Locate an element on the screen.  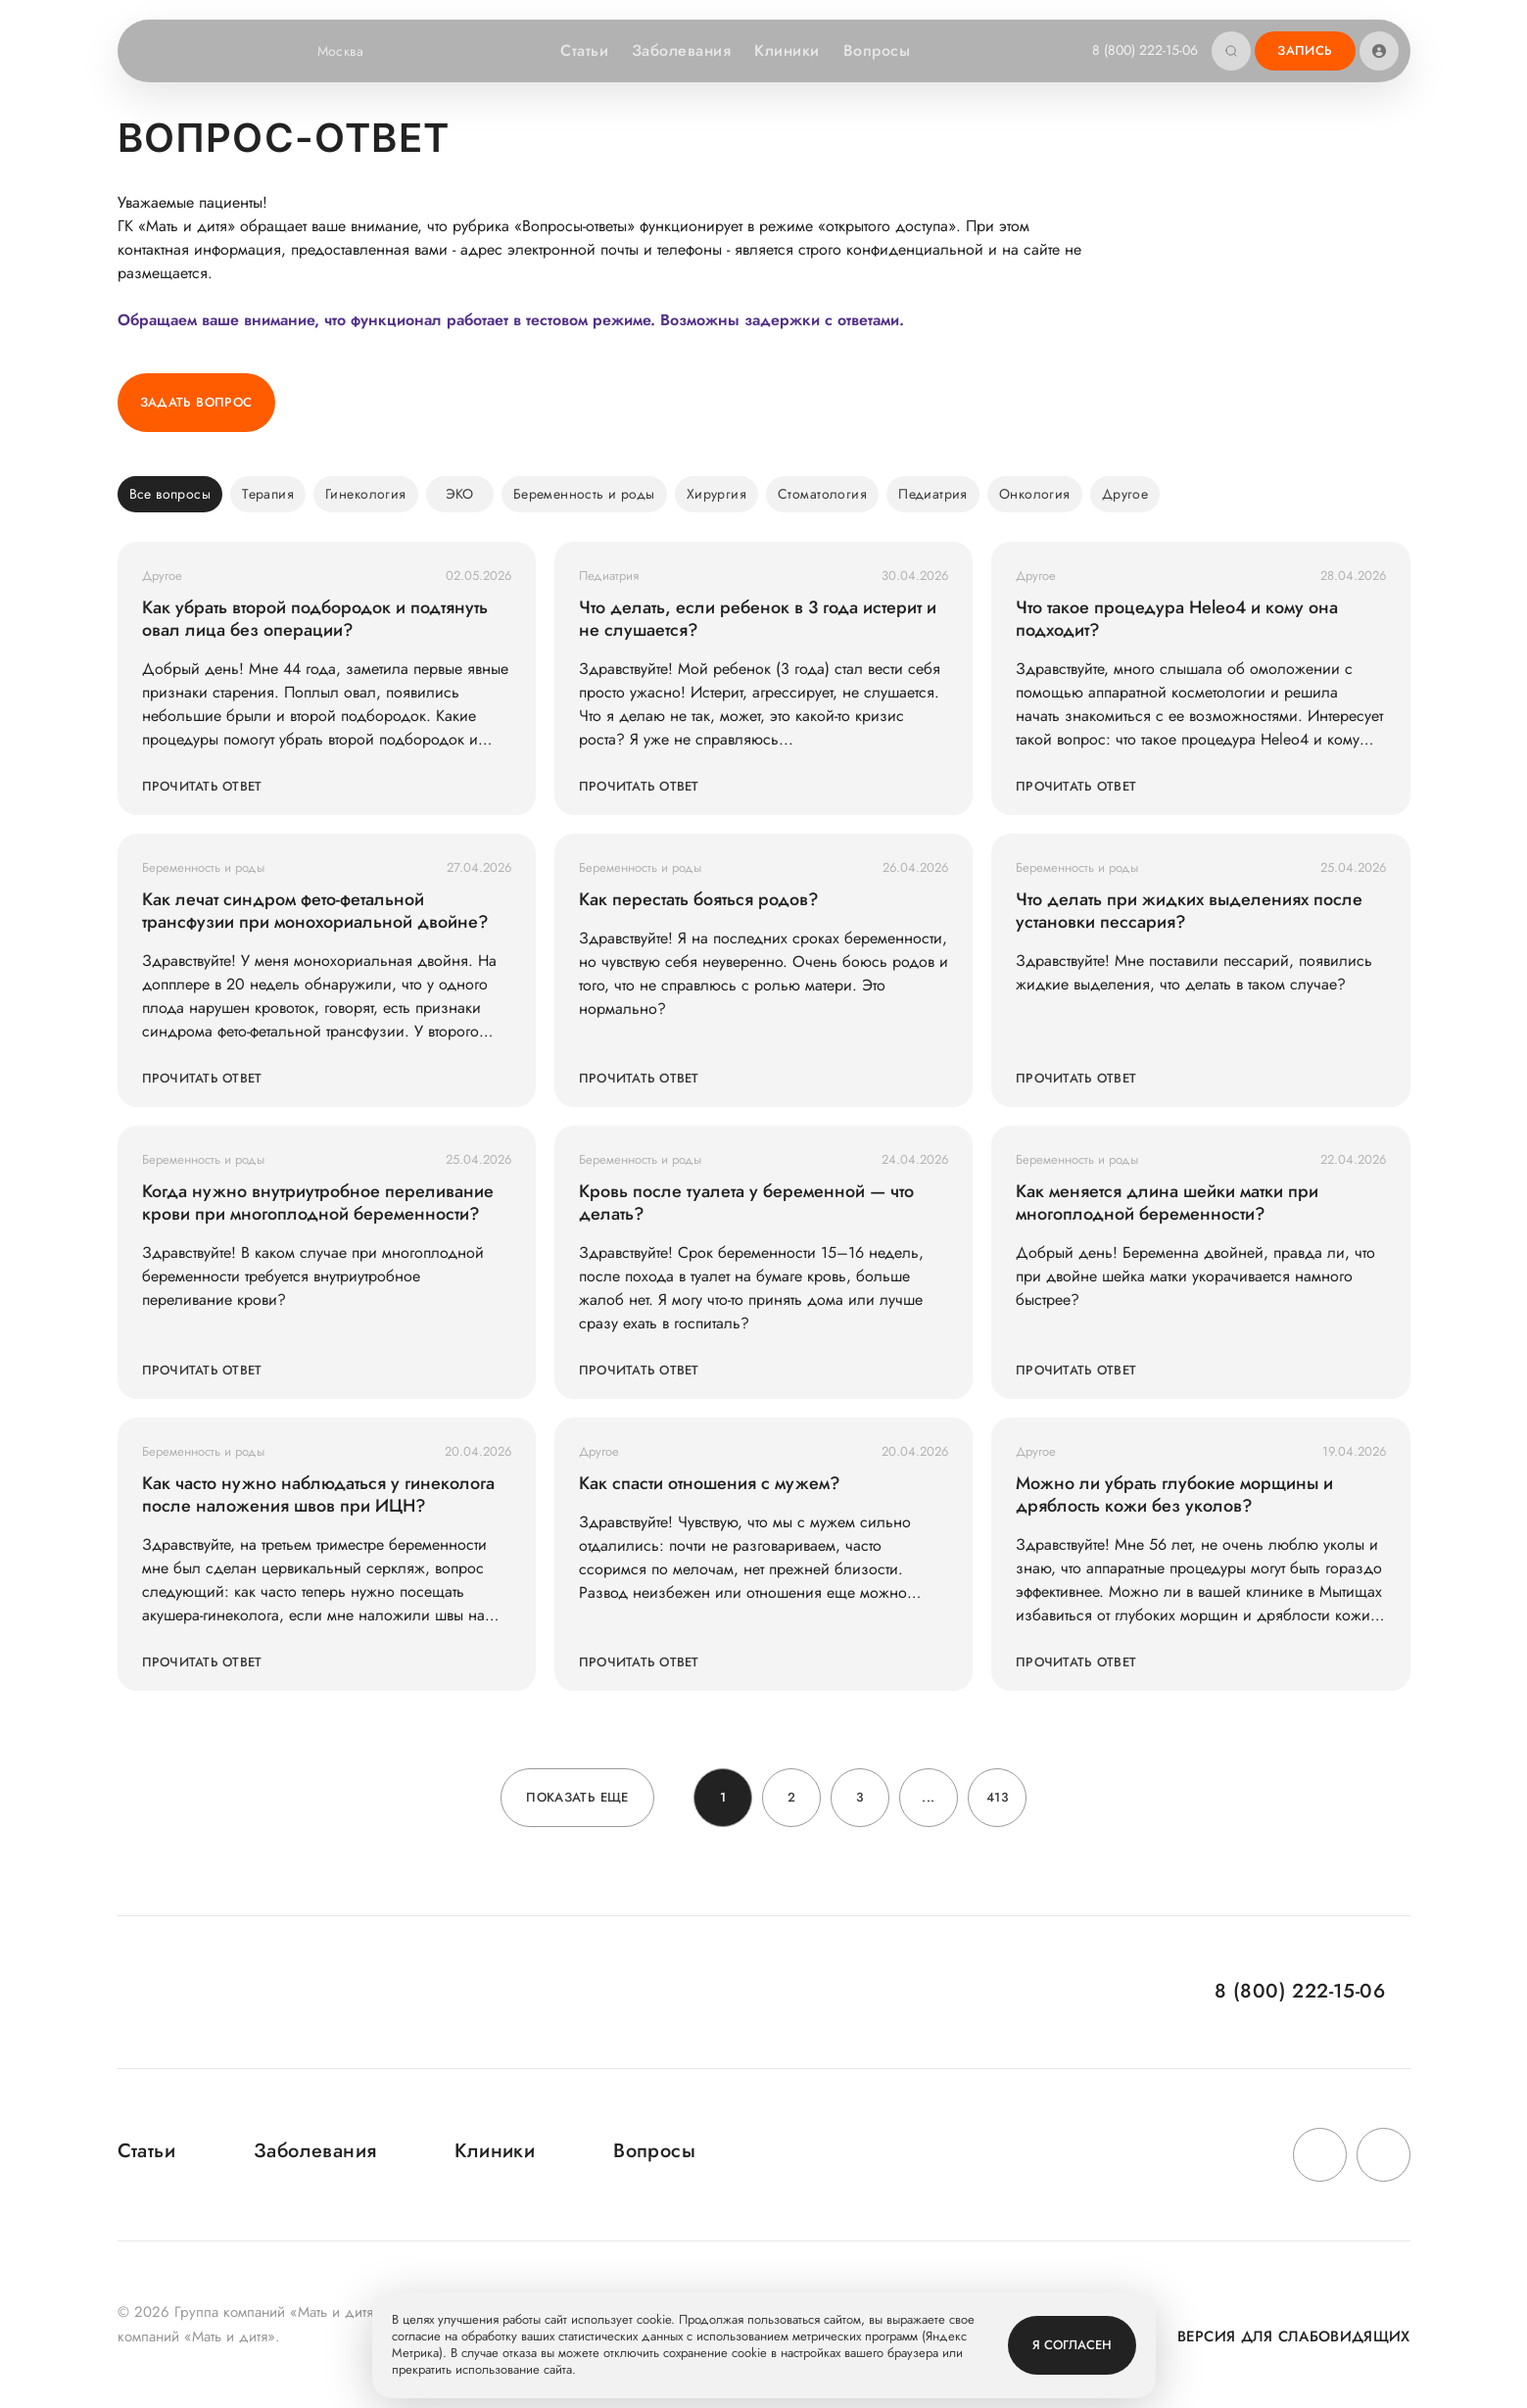
Как лечат синдром фето-фетальной трансфузии при монохориальной двойне? is located at coordinates (315, 911).